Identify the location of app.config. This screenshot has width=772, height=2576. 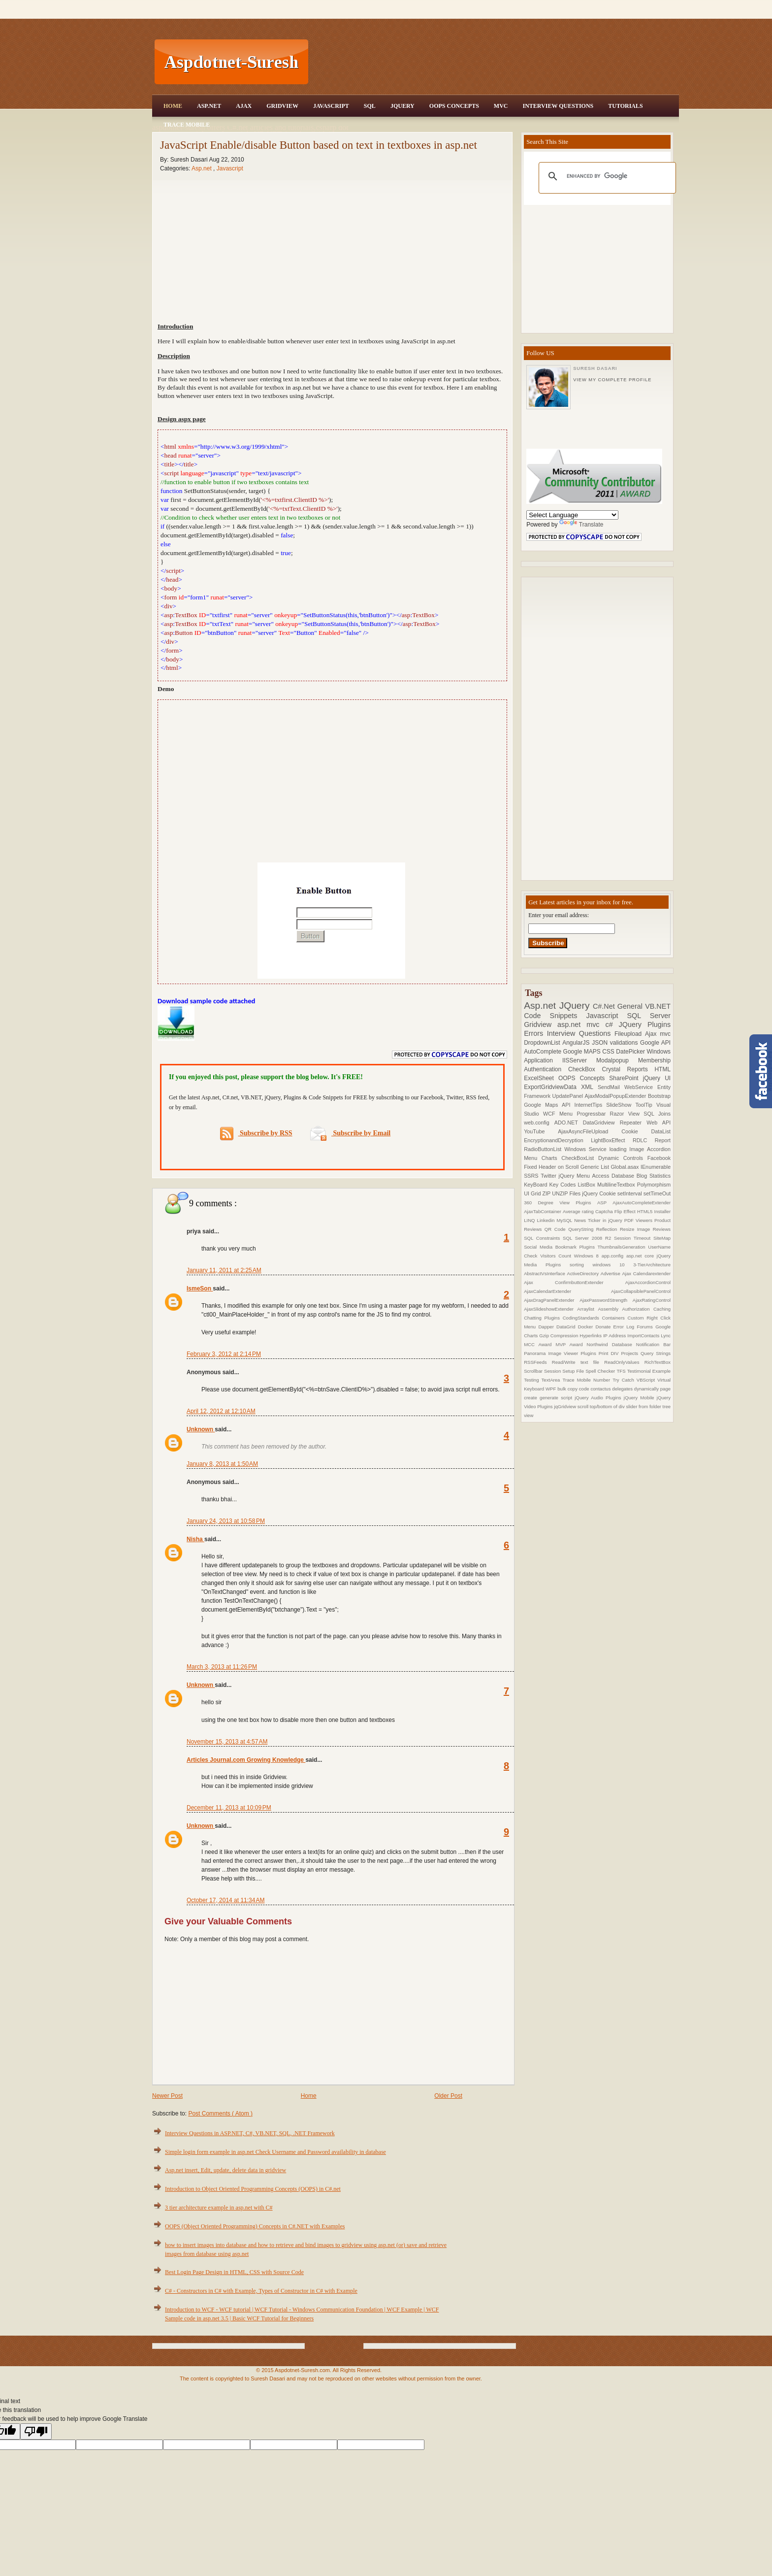
(614, 1255).